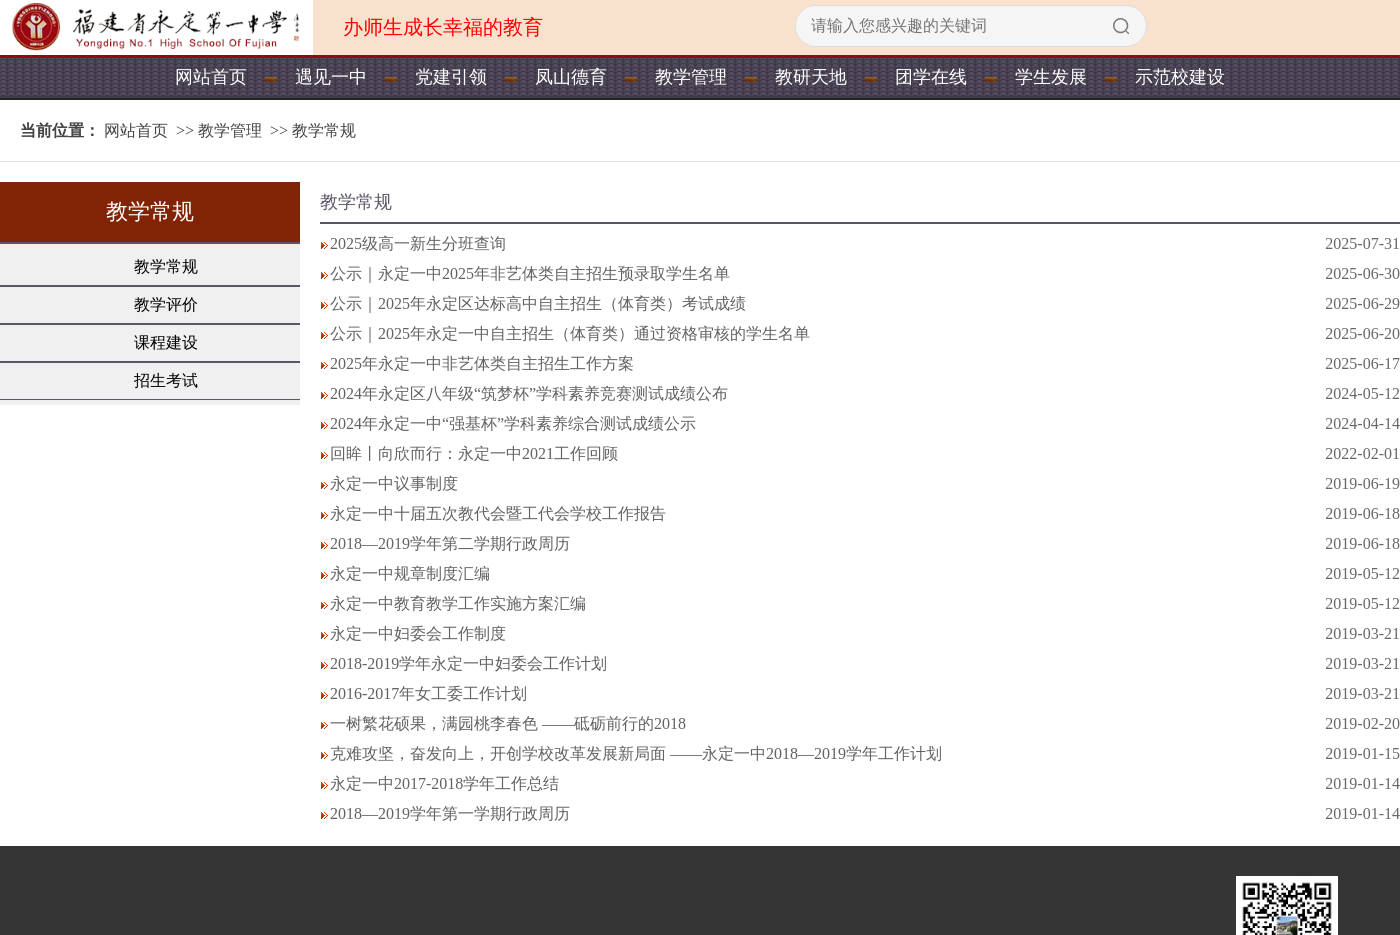  What do you see at coordinates (428, 693) in the screenshot?
I see `2016-2017年女工委工作计划` at bounding box center [428, 693].